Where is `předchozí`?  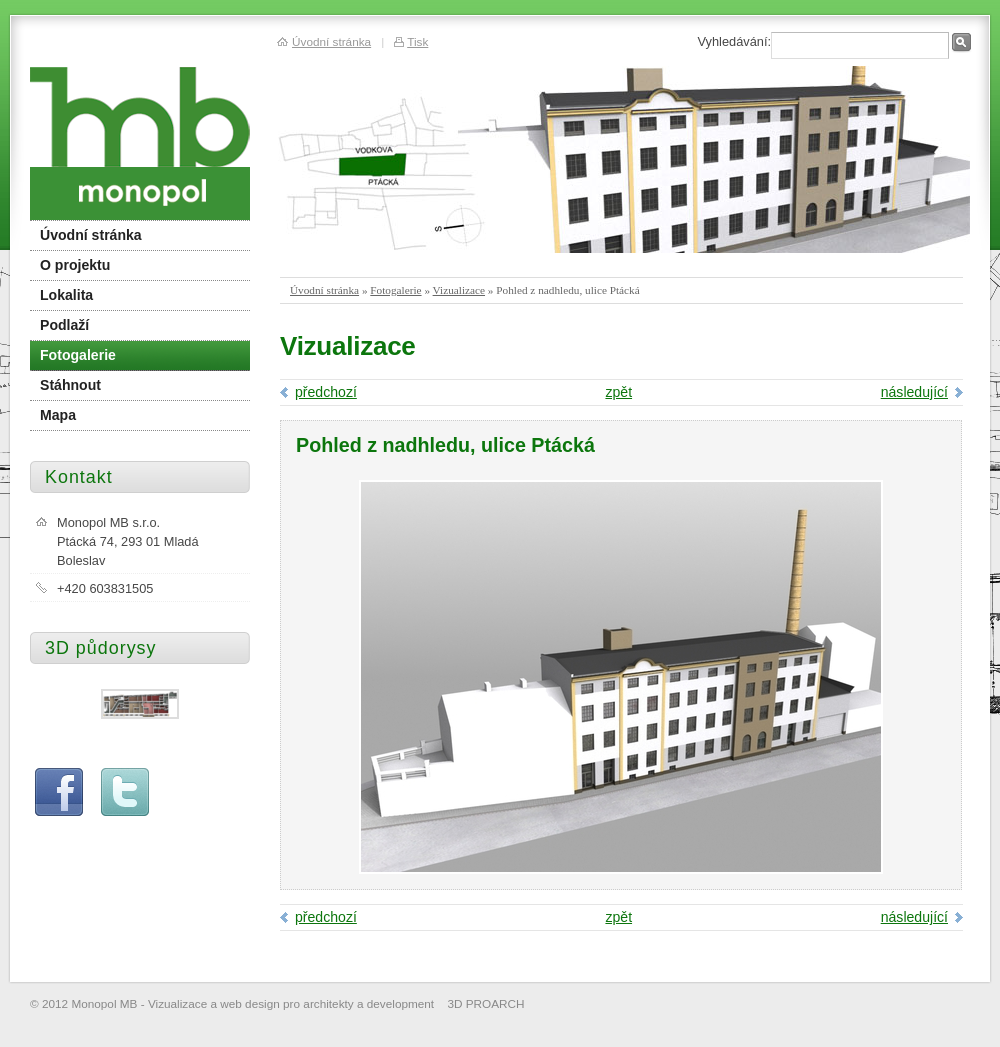
předchozí is located at coordinates (326, 392).